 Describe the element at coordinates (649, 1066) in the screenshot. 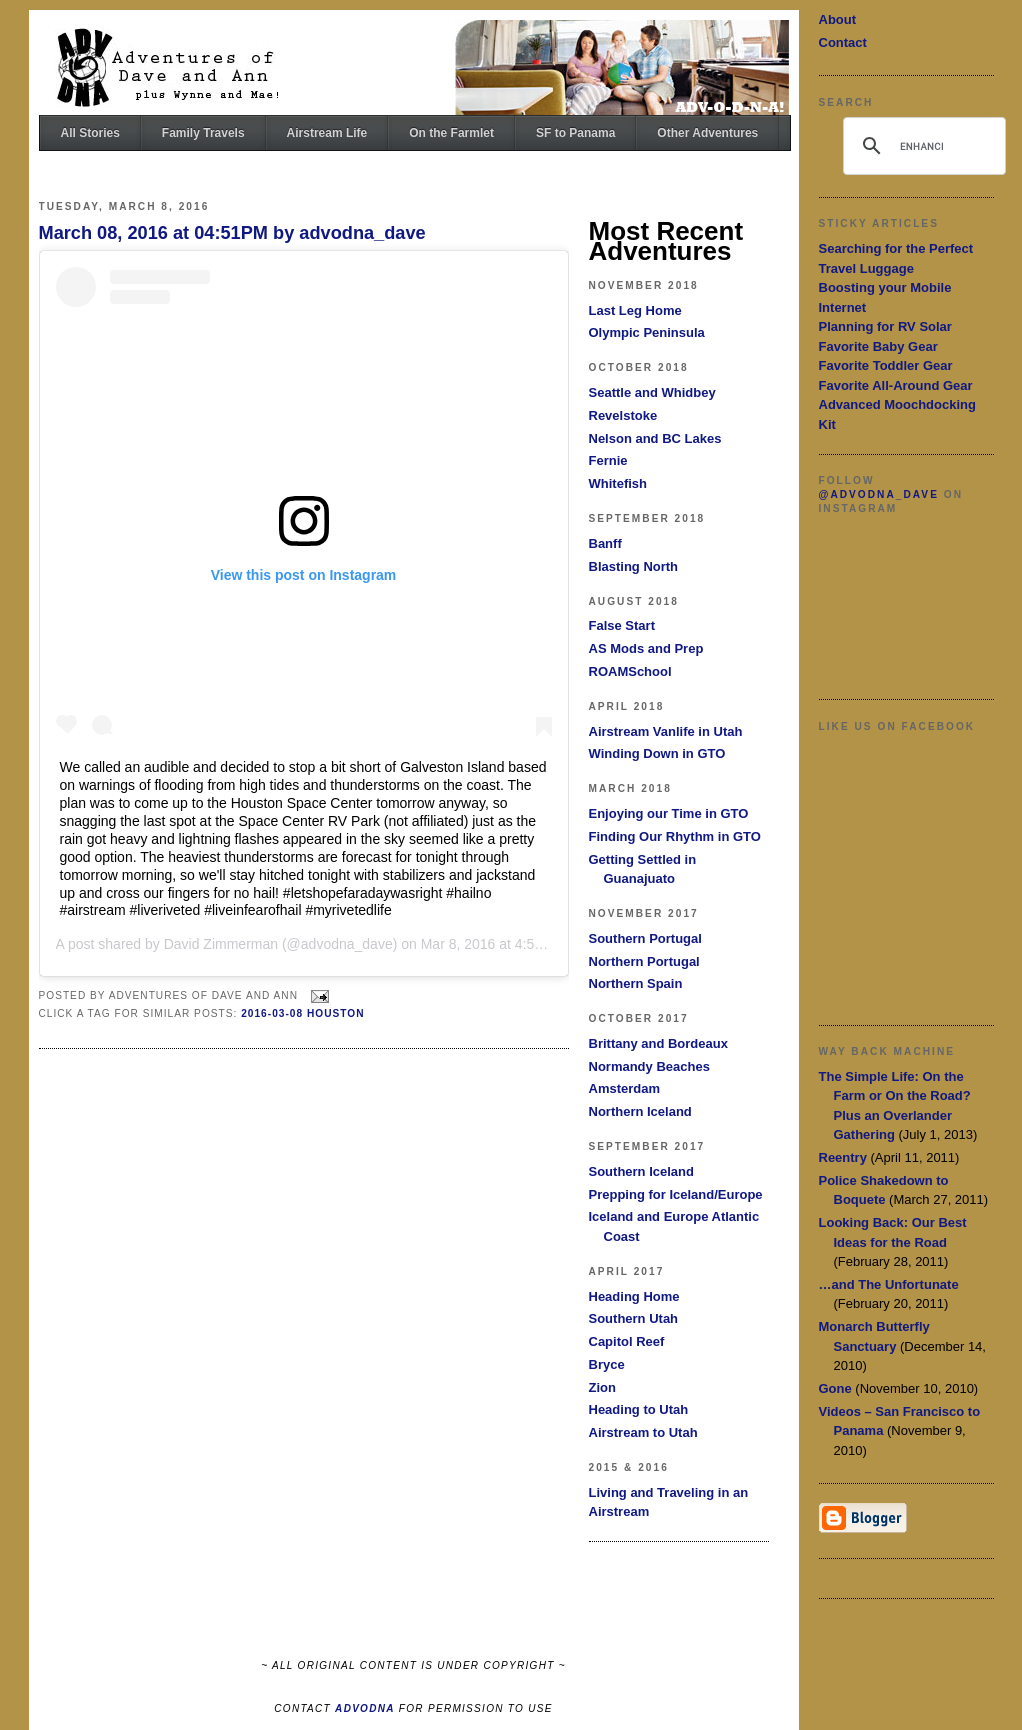

I see `Normandy Beaches` at that location.